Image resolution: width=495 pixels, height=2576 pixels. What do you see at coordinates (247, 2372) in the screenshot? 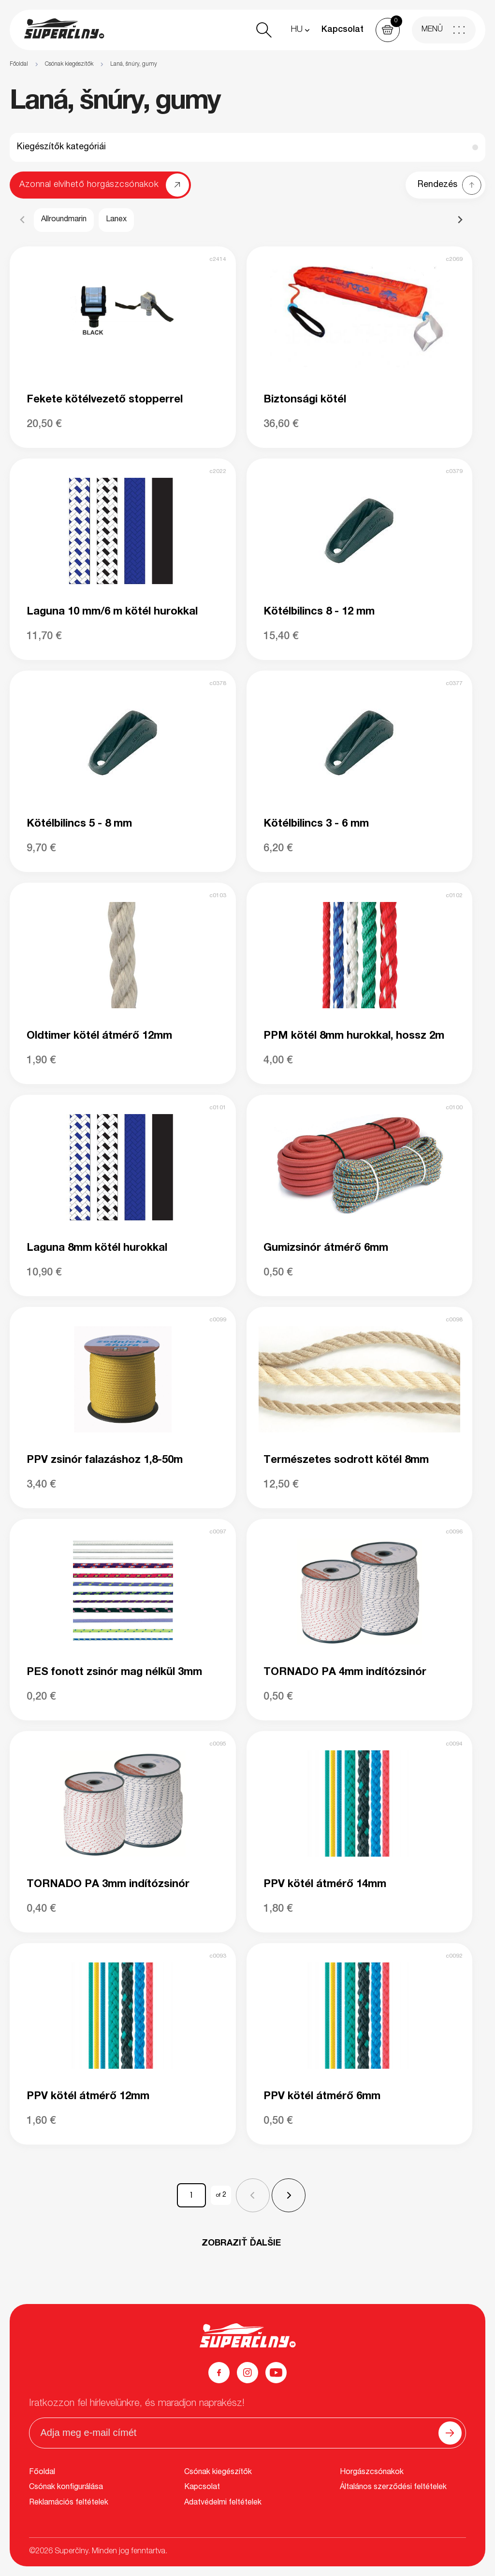
I see `[Instagram]` at bounding box center [247, 2372].